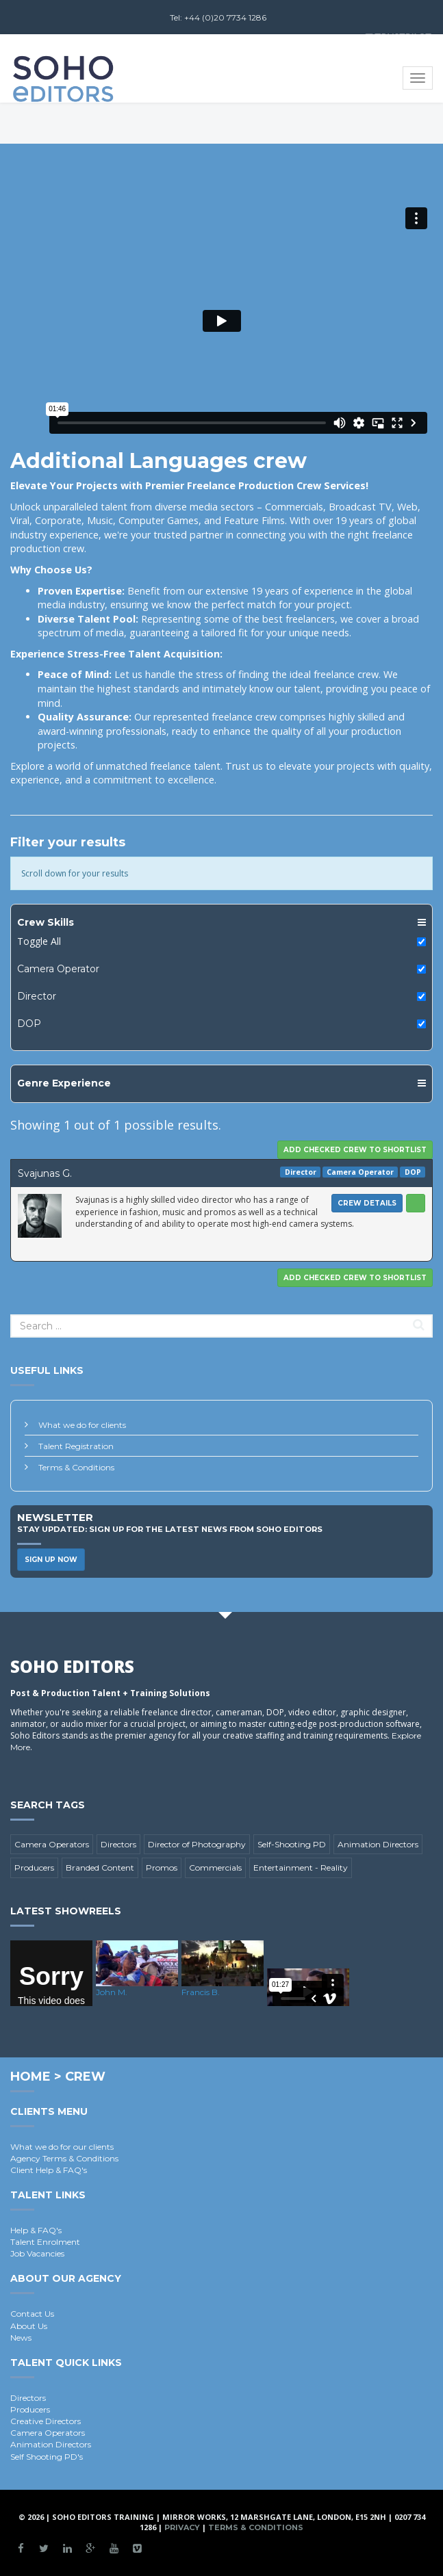  What do you see at coordinates (100, 1867) in the screenshot?
I see `Branded Content` at bounding box center [100, 1867].